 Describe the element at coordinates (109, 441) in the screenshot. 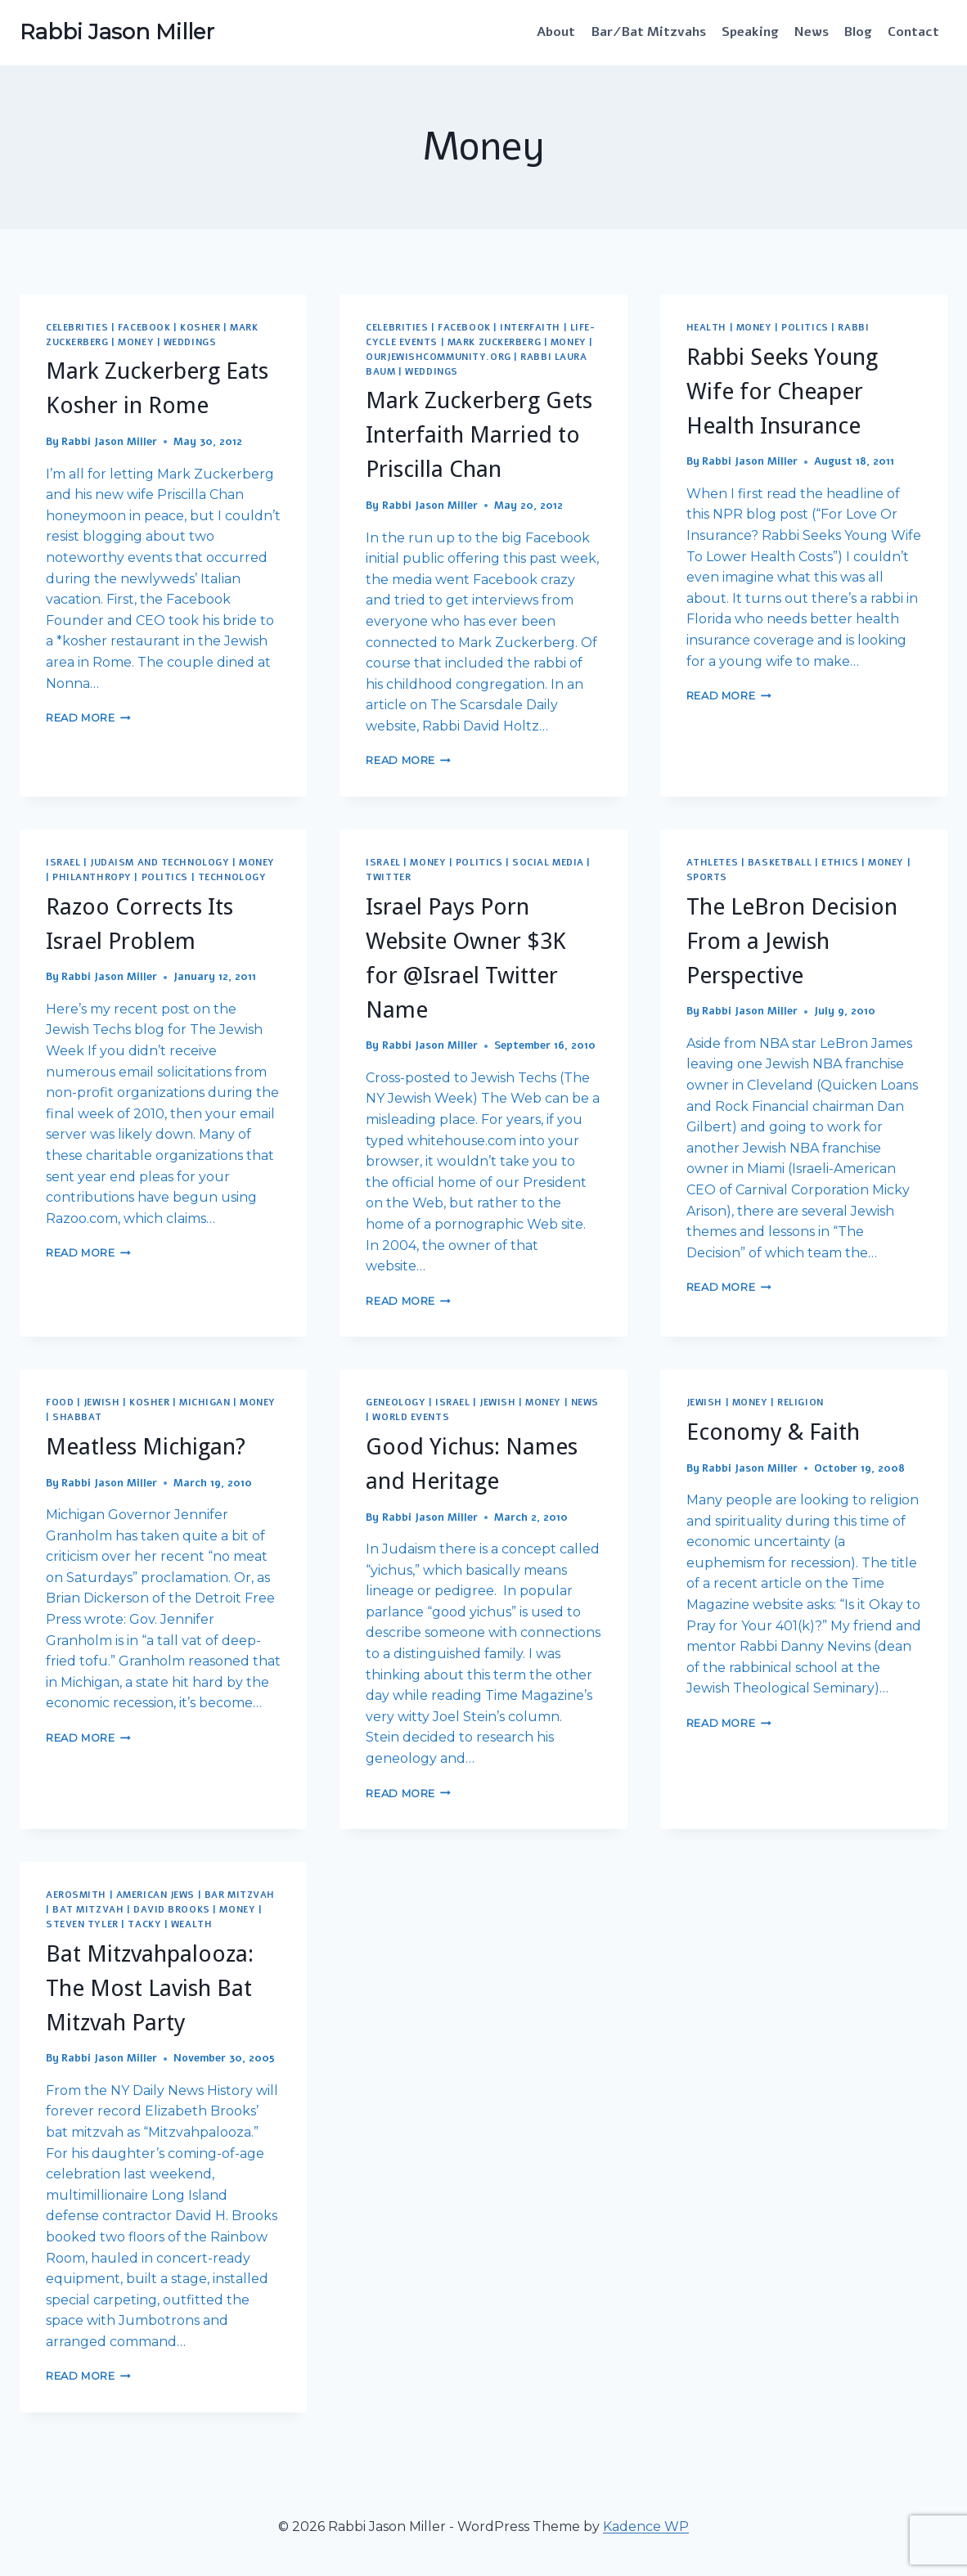

I see `Rabbi Jason Miller` at that location.